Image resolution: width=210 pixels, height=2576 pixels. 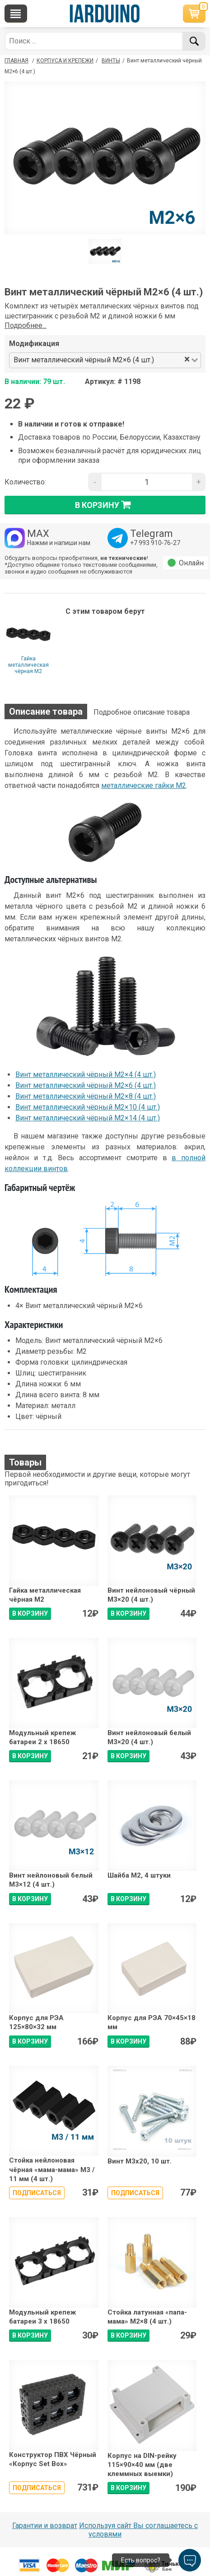 What do you see at coordinates (85, 1074) in the screenshot?
I see `Винт металлический чёрный М2×4 (4 шт.)` at bounding box center [85, 1074].